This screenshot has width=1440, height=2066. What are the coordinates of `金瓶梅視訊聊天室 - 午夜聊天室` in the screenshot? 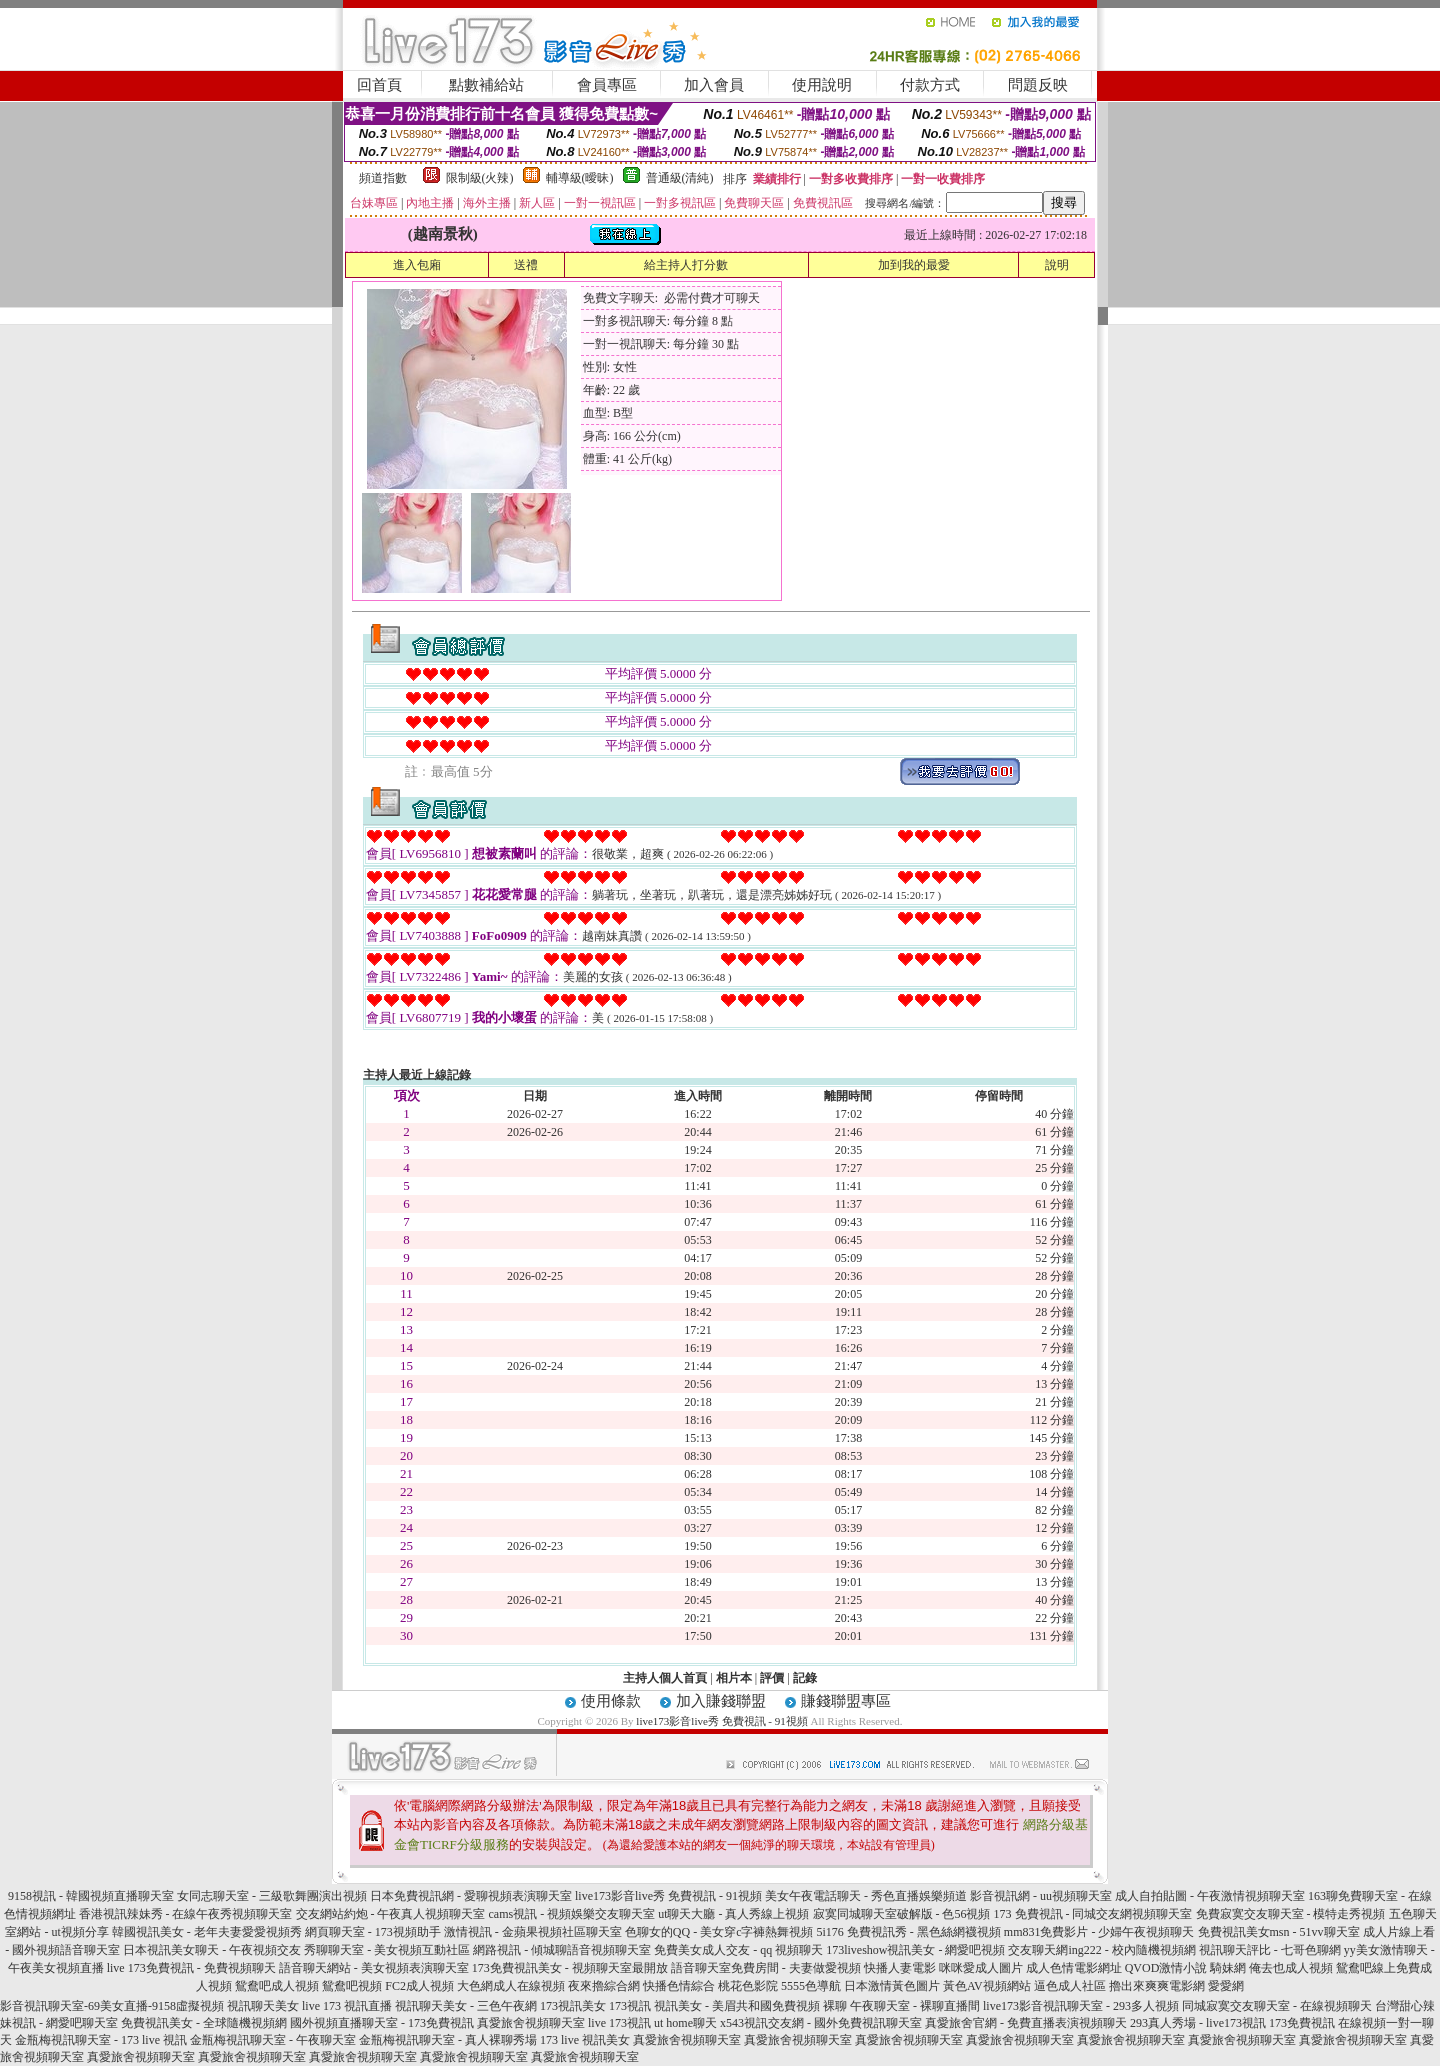 It's located at (273, 2040).